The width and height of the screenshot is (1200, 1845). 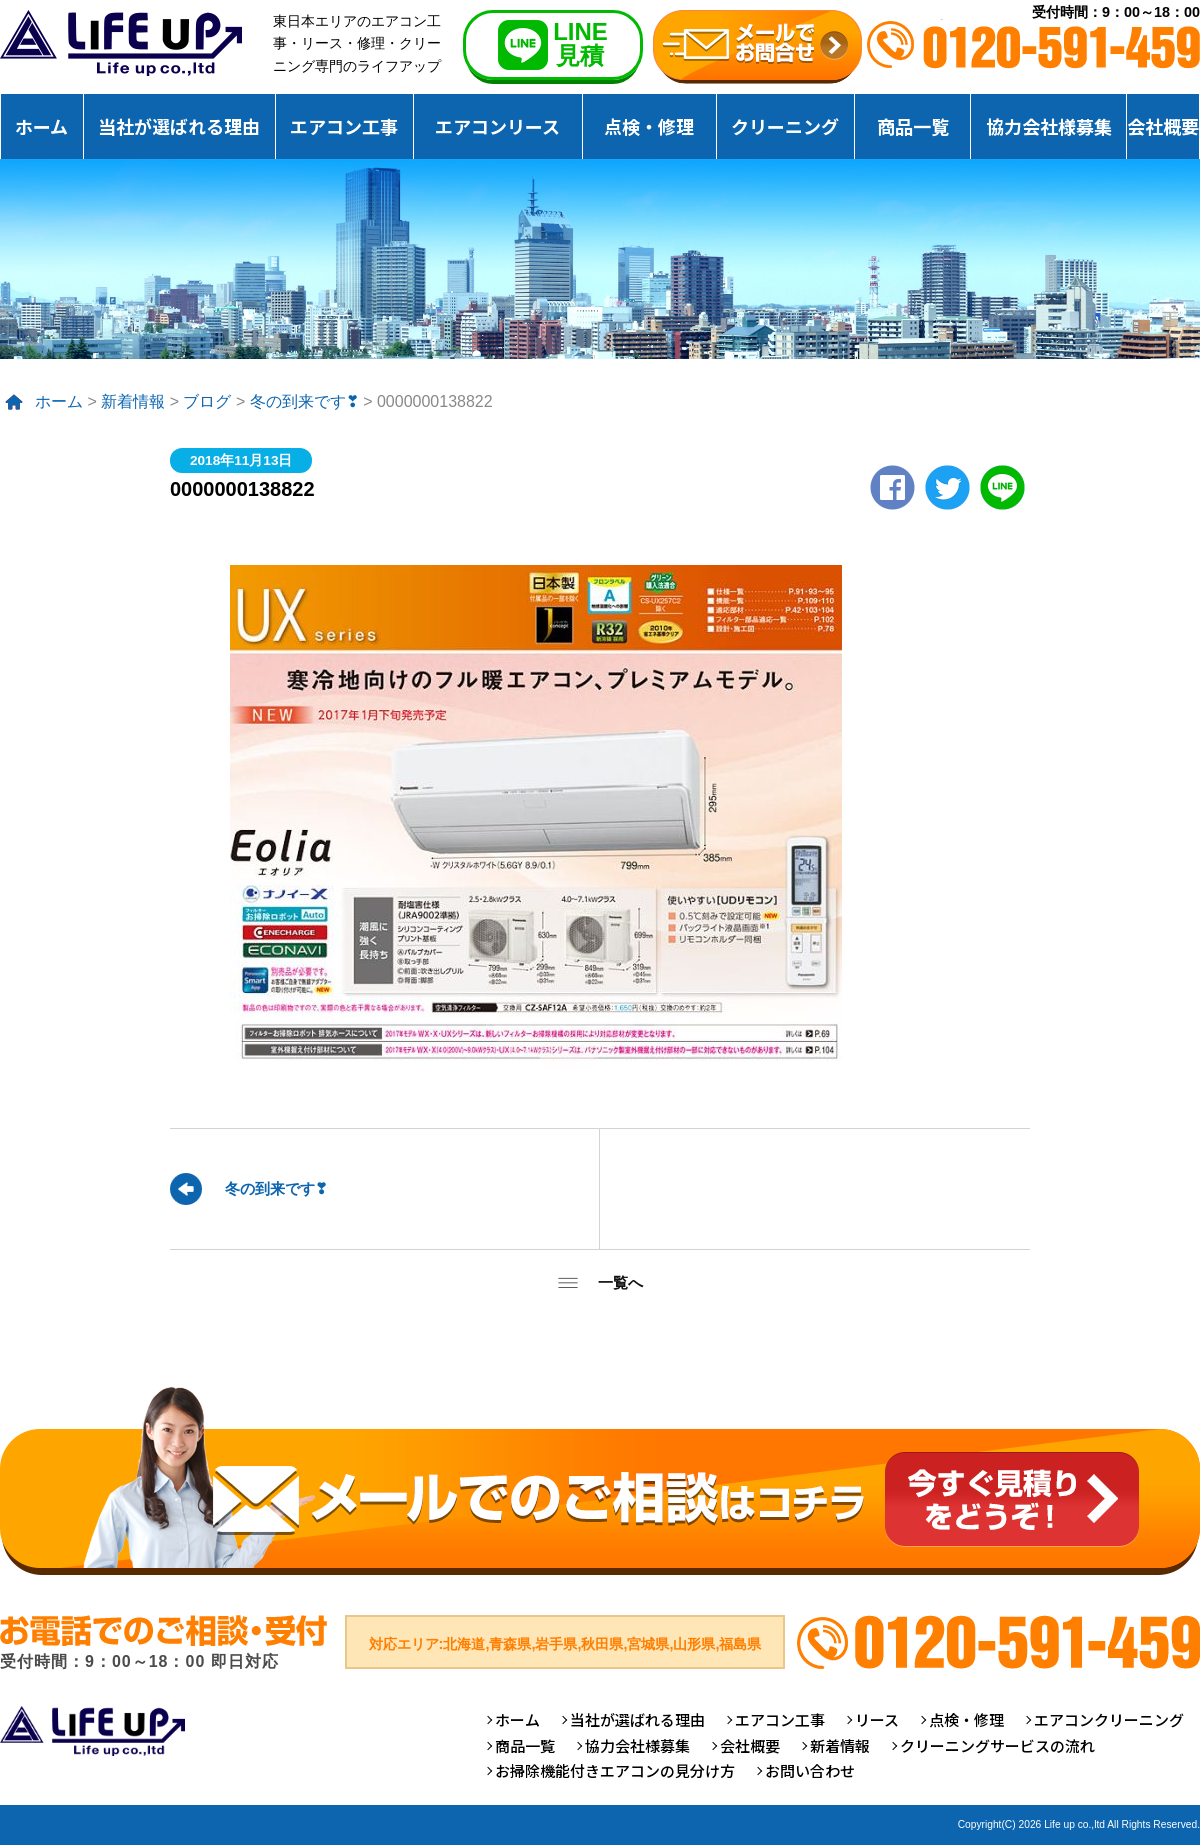 I want to click on 当社が選ばれる理由, so click(x=179, y=126).